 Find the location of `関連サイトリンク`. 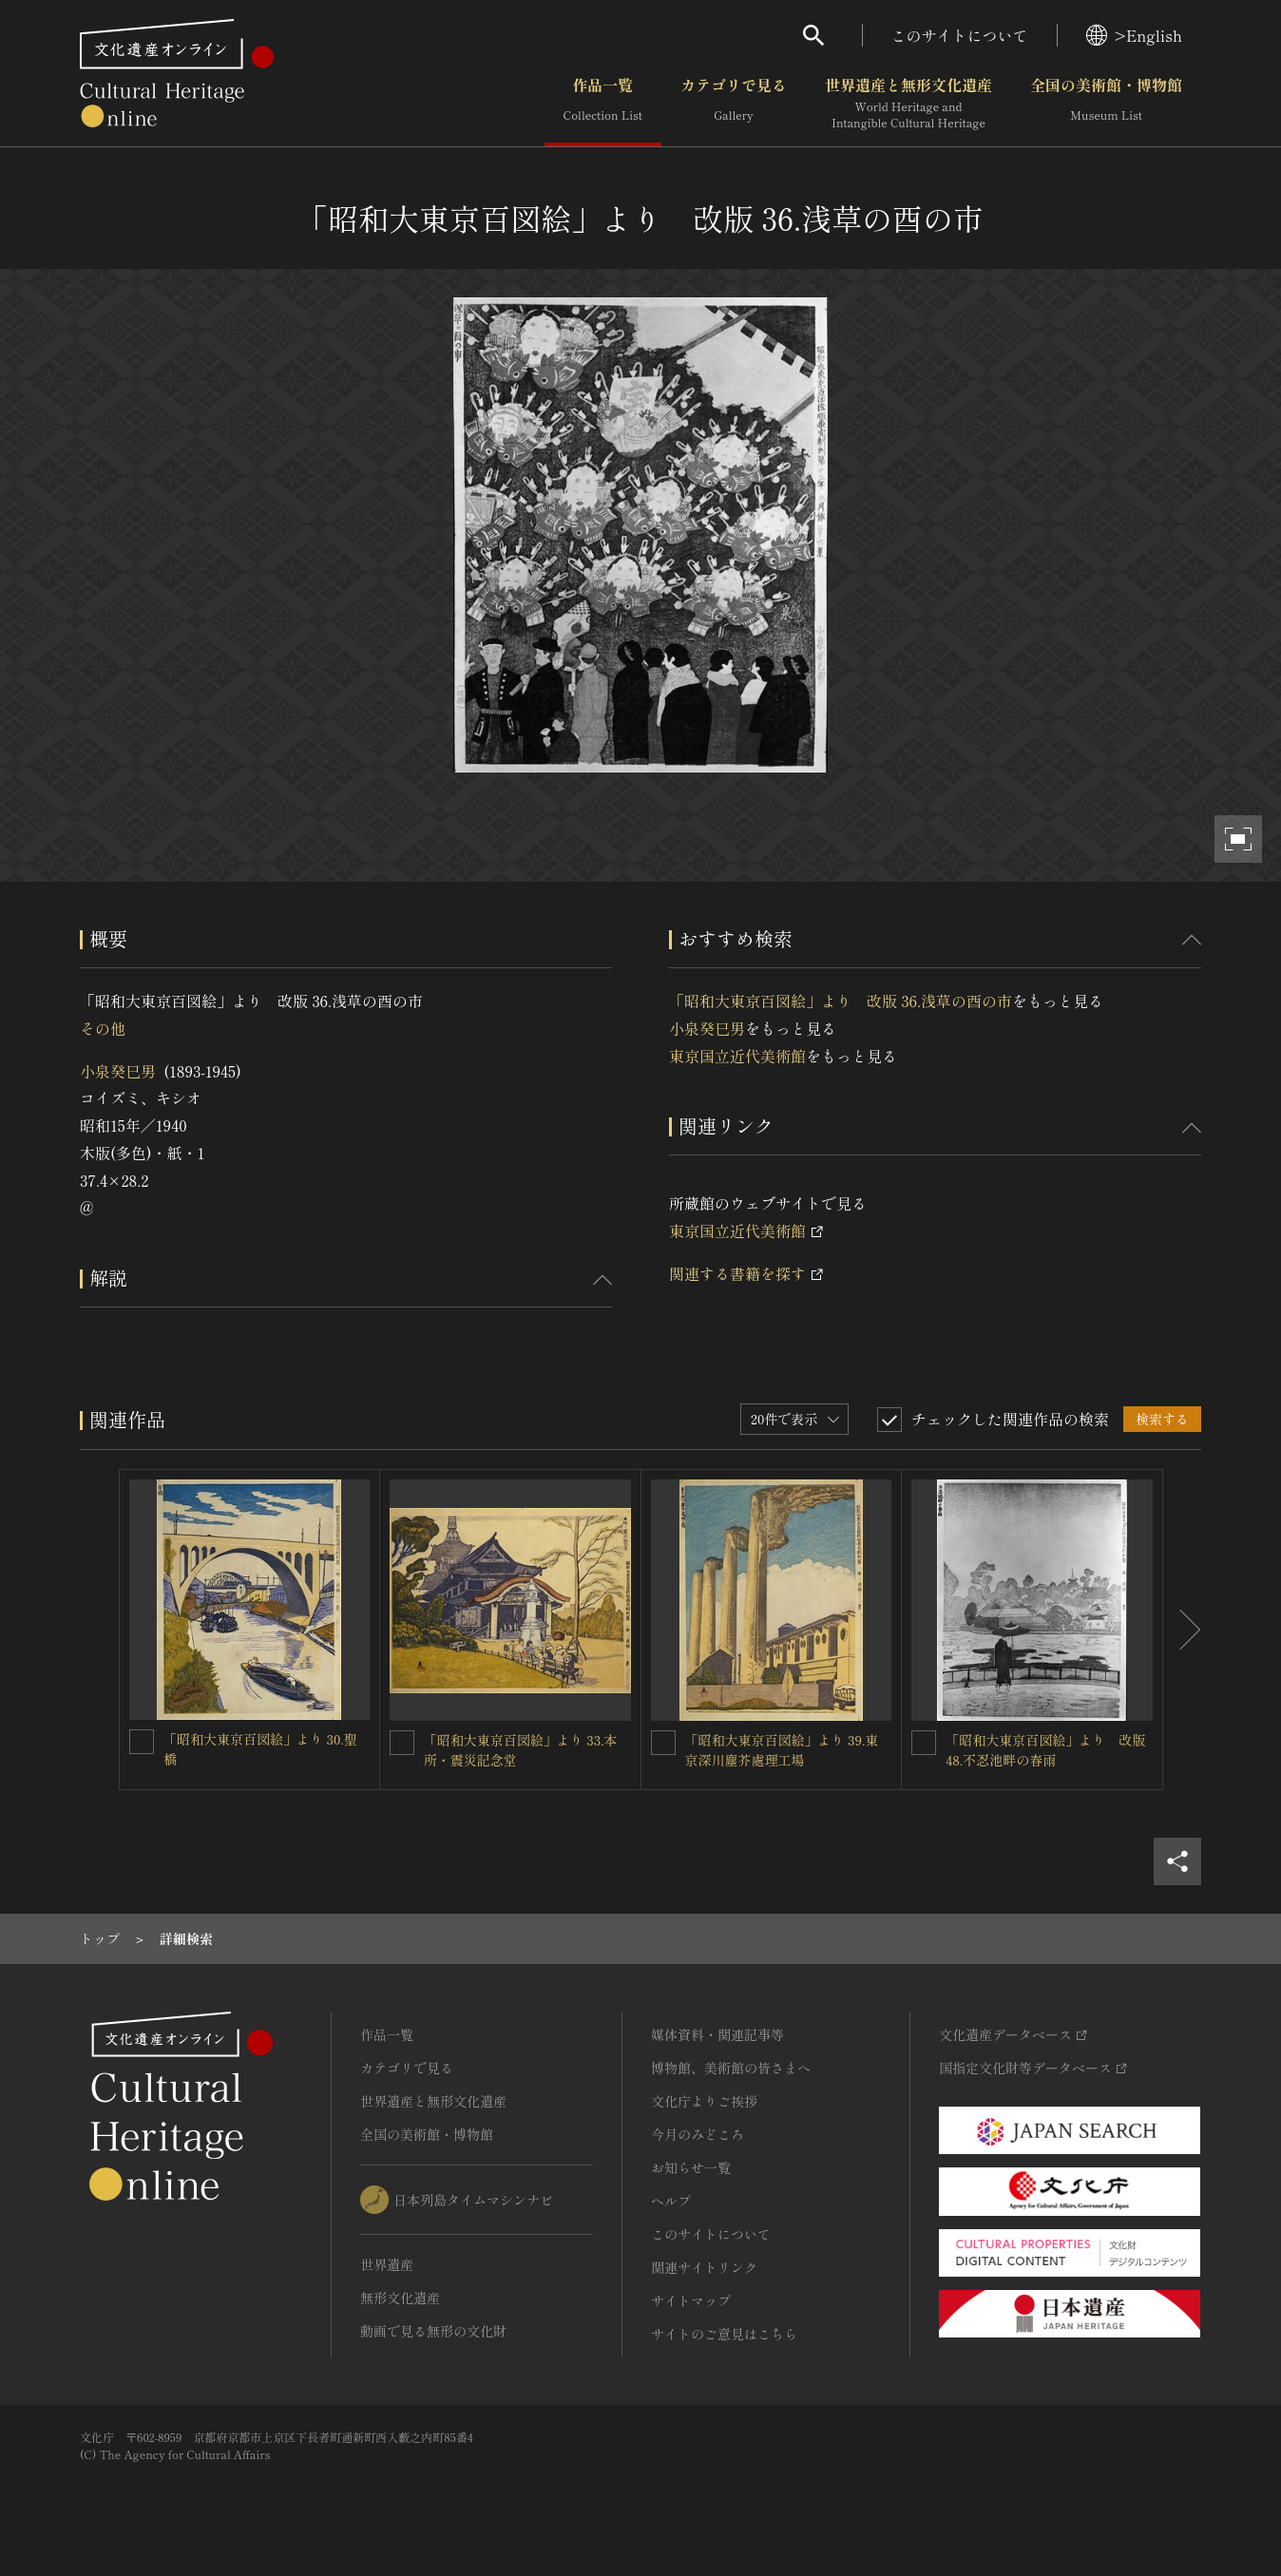

関連サイトリンク is located at coordinates (704, 2267).